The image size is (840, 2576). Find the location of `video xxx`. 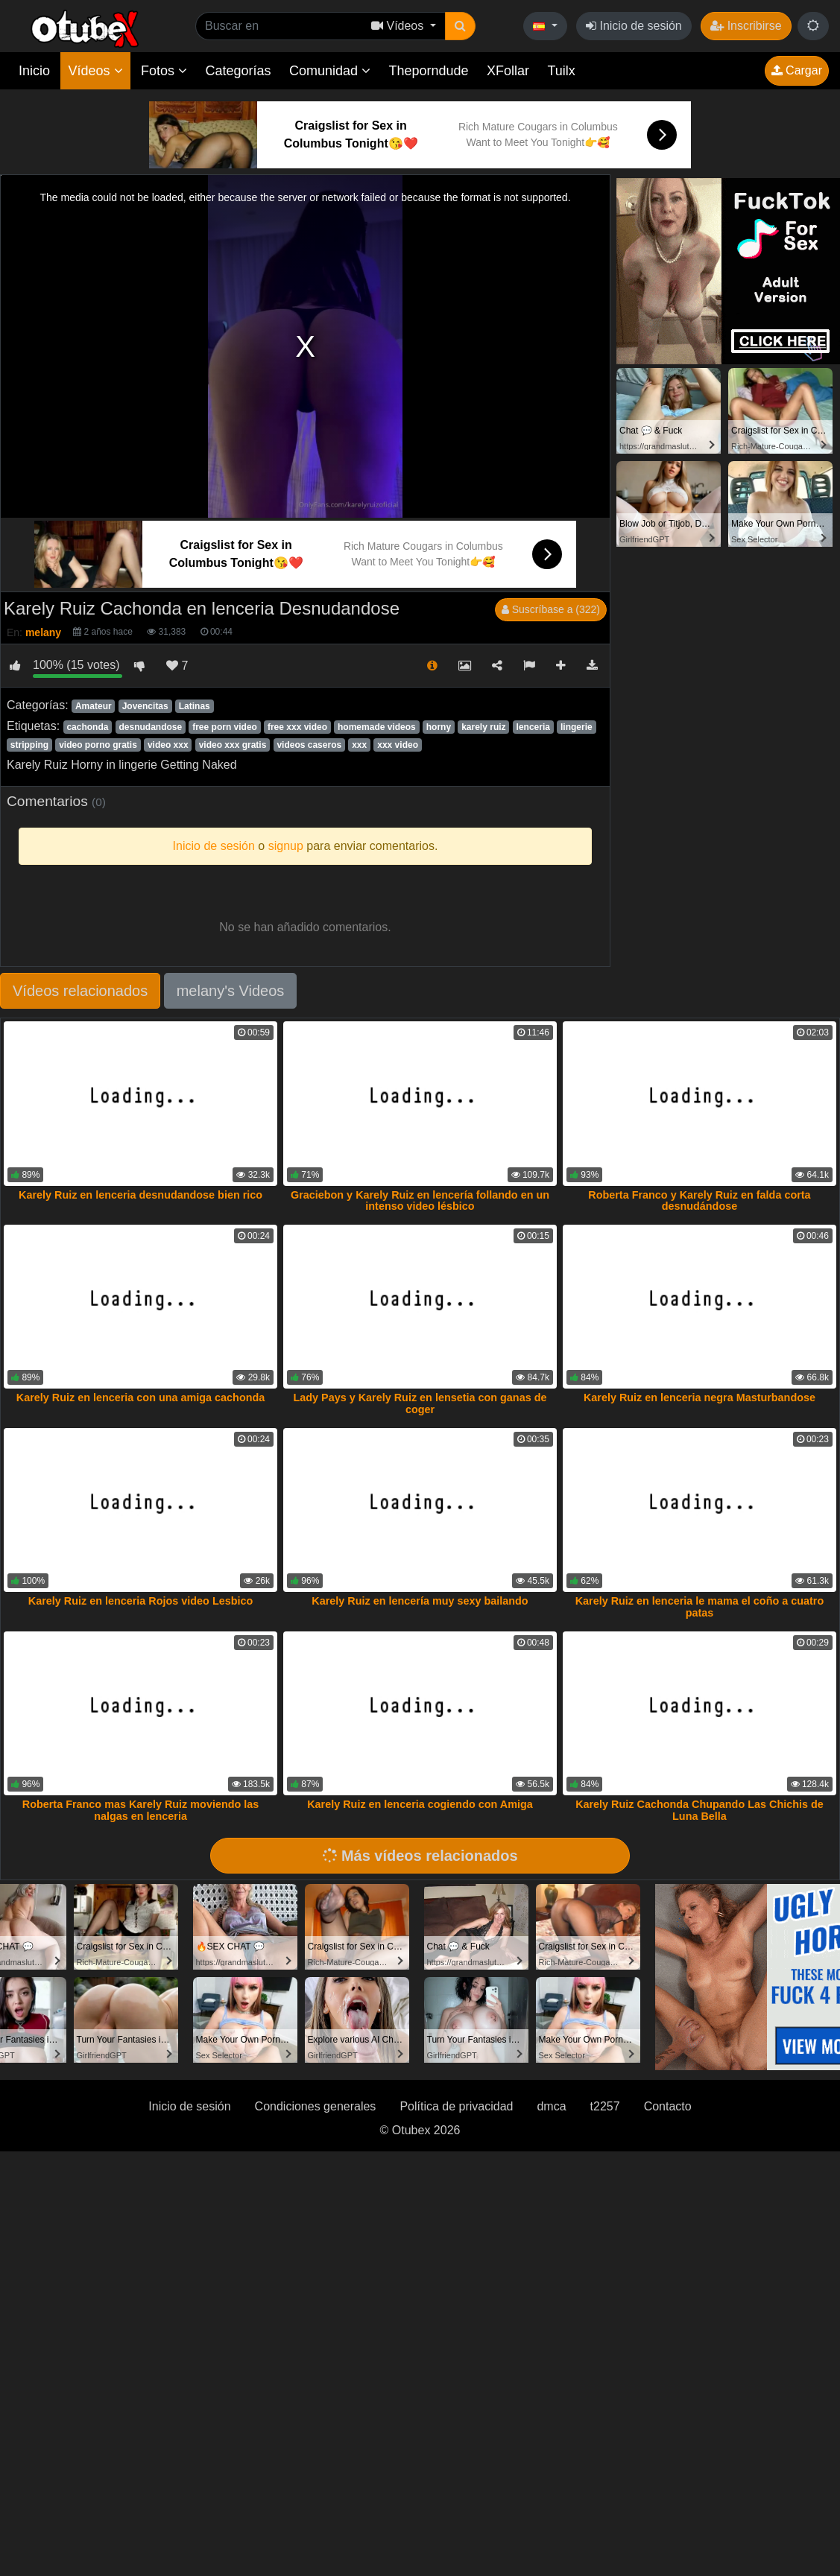

video xxx is located at coordinates (168, 745).